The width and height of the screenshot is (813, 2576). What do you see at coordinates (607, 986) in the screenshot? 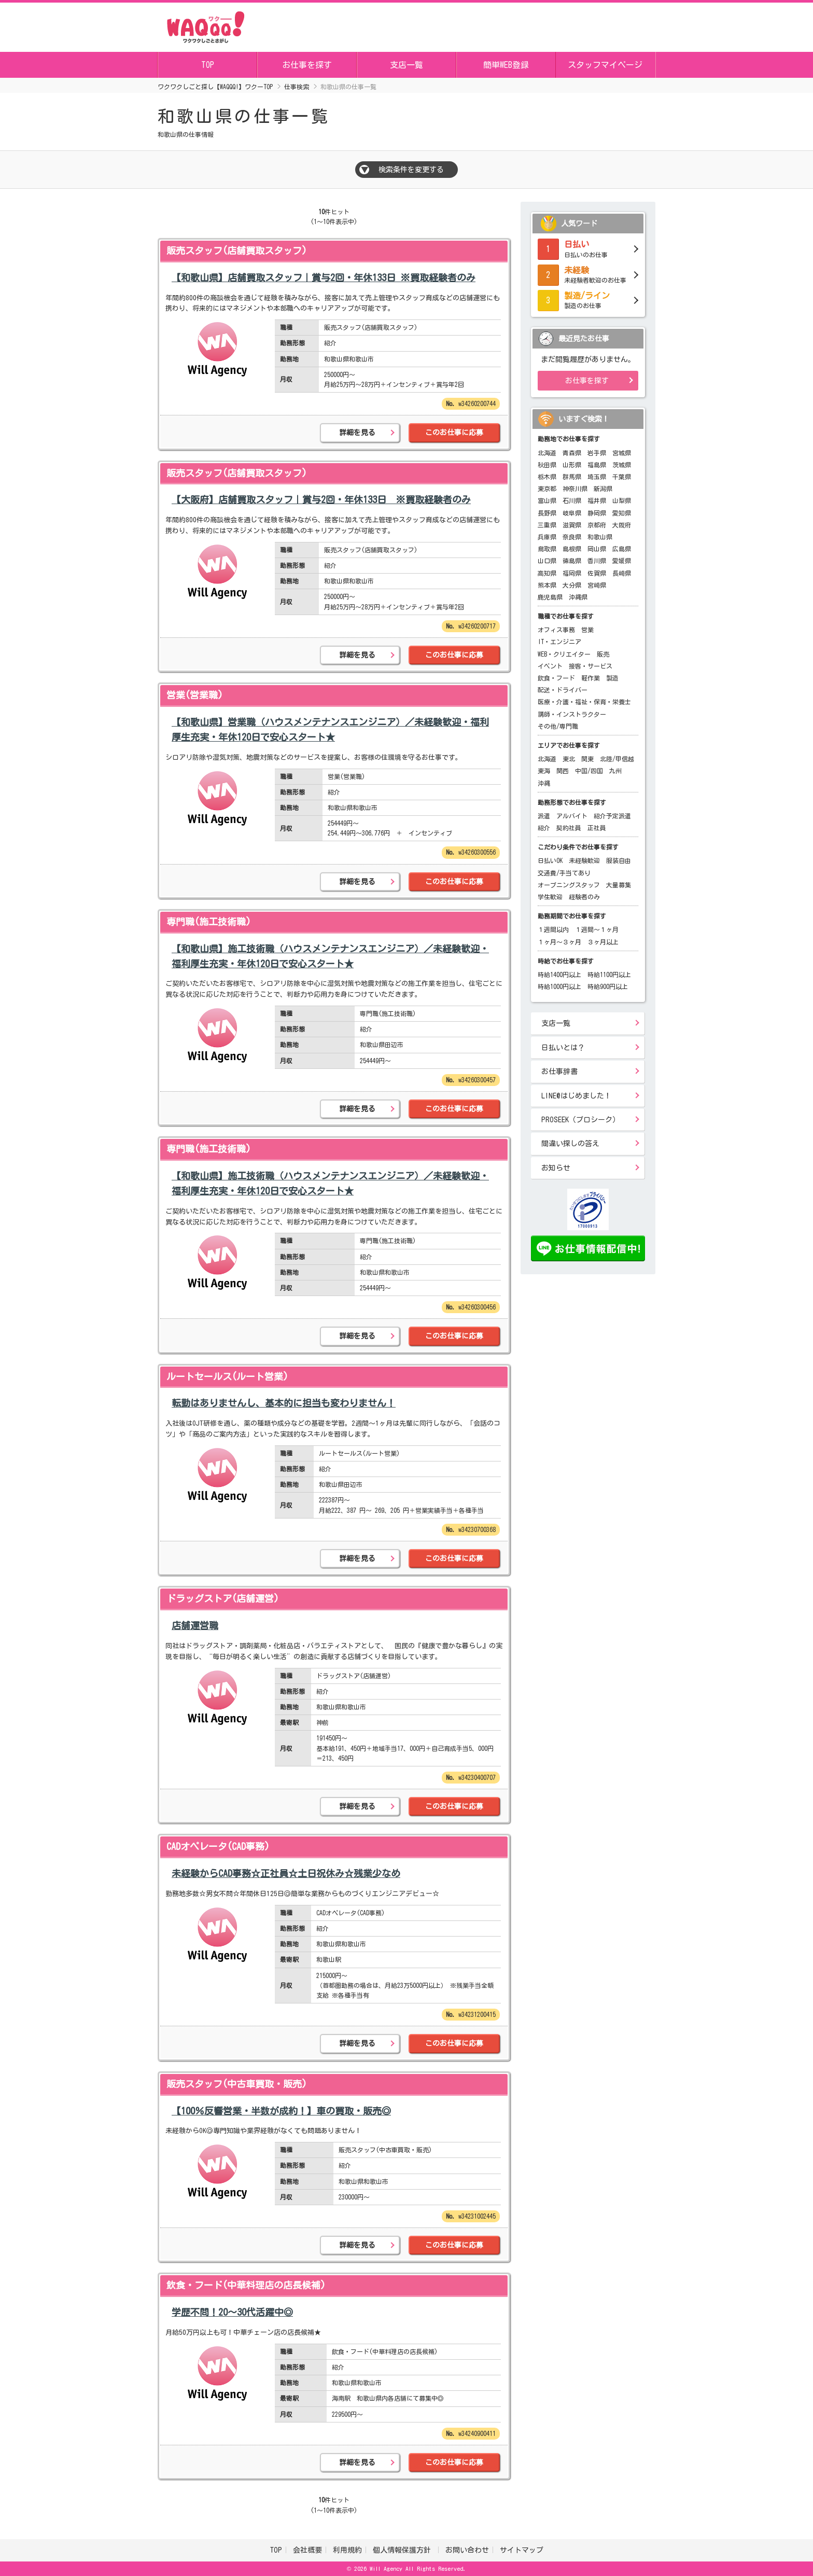
I see `時給900円以上` at bounding box center [607, 986].